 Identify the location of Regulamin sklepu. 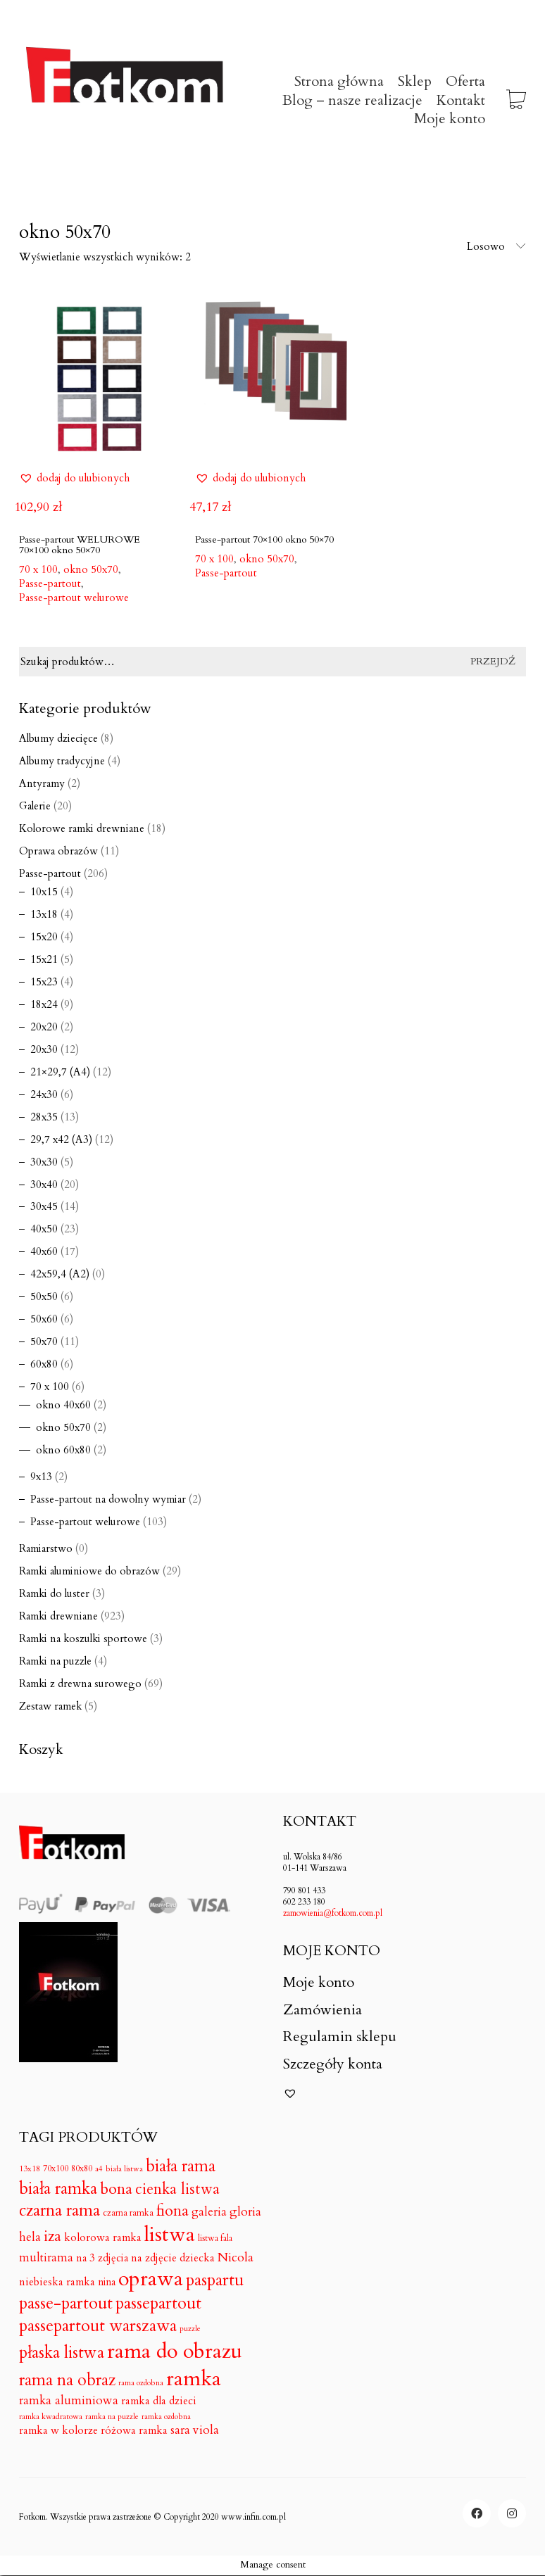
(339, 2037).